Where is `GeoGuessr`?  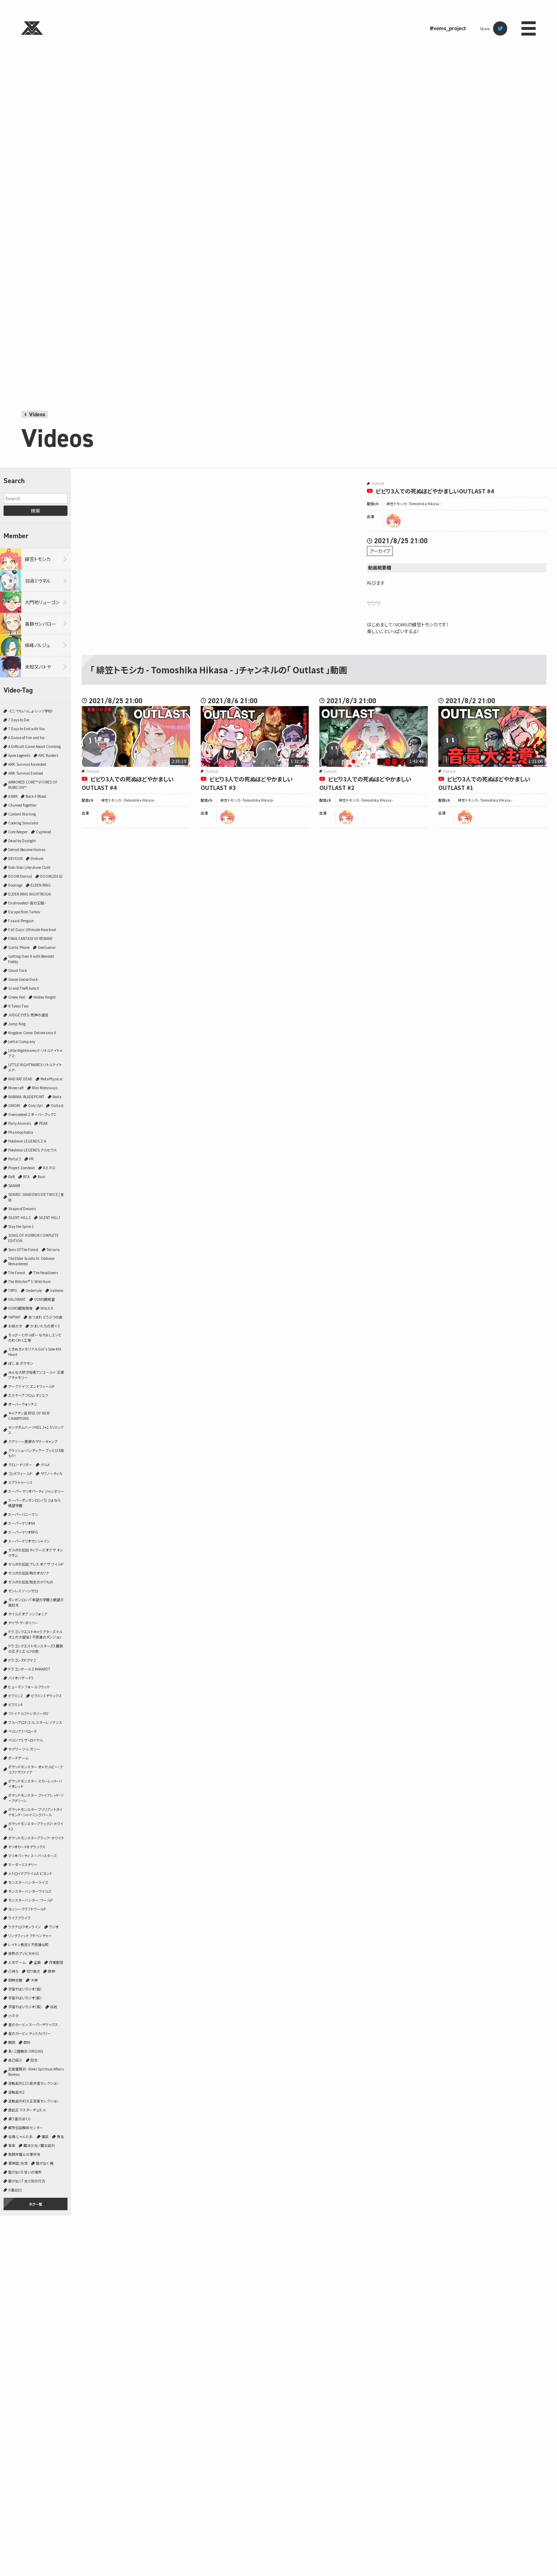 GeoGuessr is located at coordinates (47, 947).